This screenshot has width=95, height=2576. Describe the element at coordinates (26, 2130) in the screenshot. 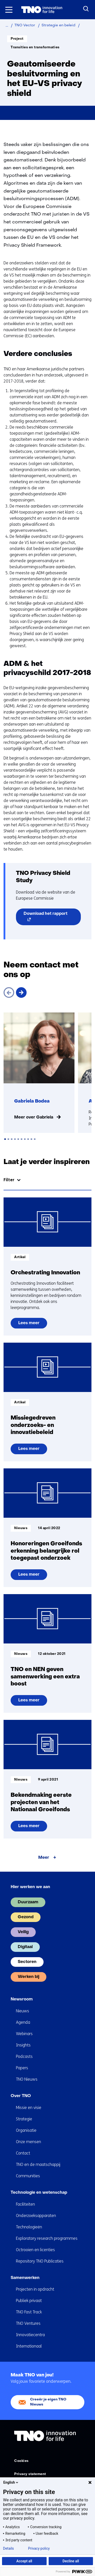

I see `Organisatie` at that location.